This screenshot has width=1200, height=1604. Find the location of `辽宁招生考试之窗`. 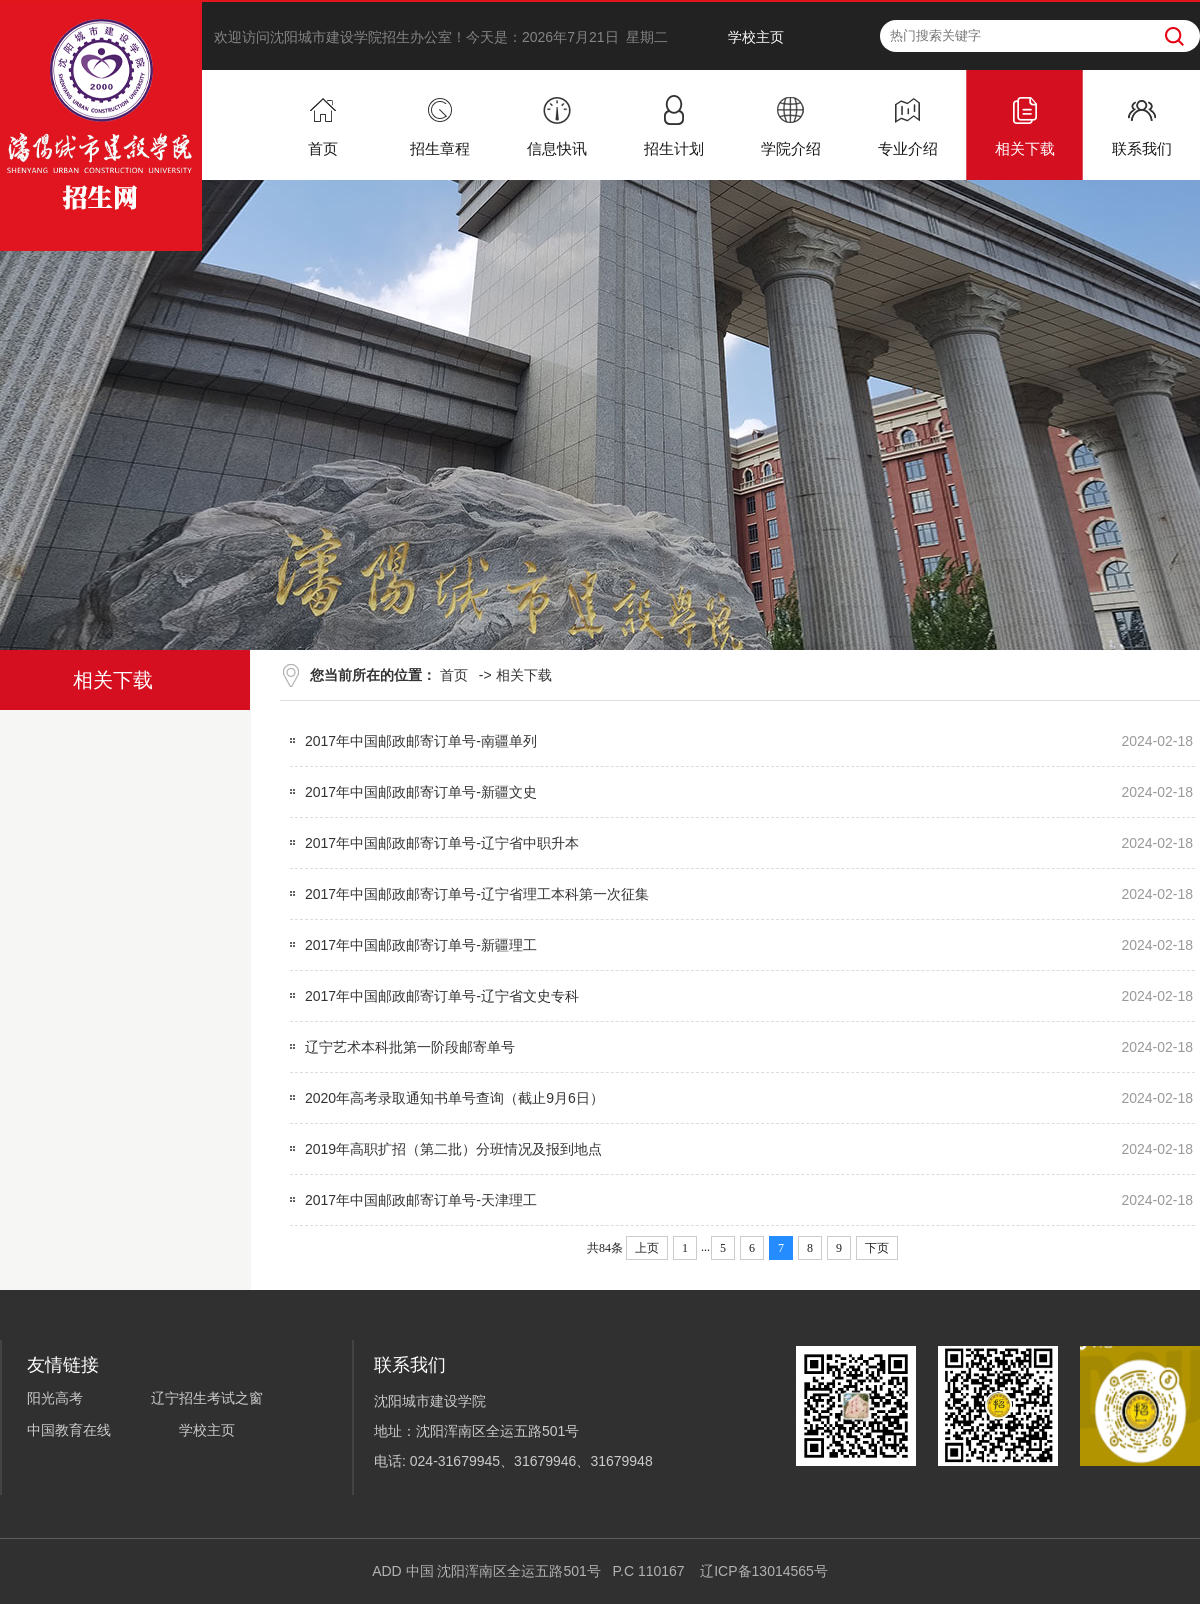

辽宁招生考试之窗 is located at coordinates (207, 1398).